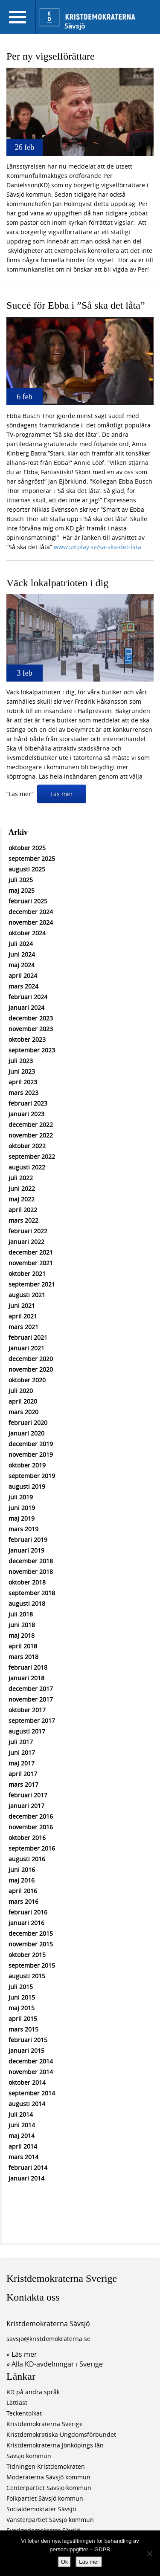  I want to click on december 2015, so click(31, 1933).